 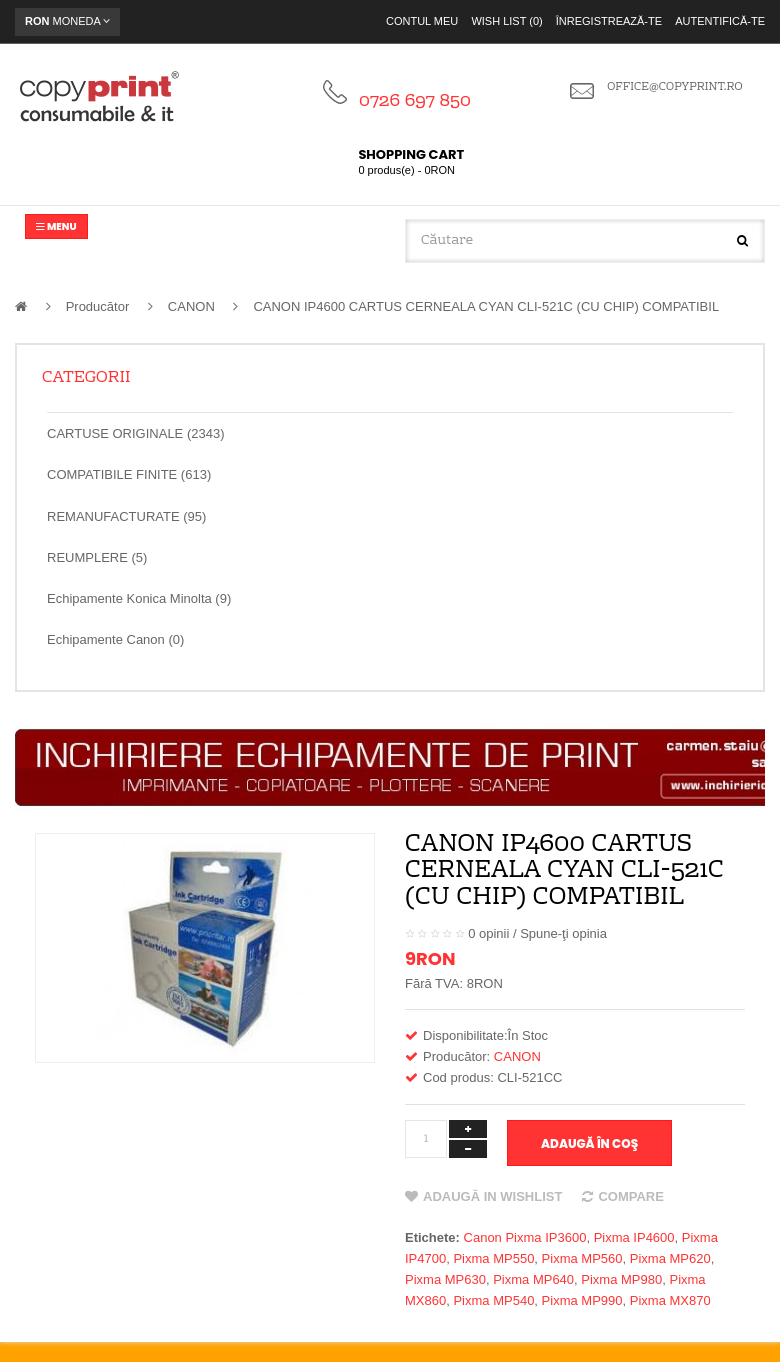 What do you see at coordinates (56, 226) in the screenshot?
I see `Menu` at bounding box center [56, 226].